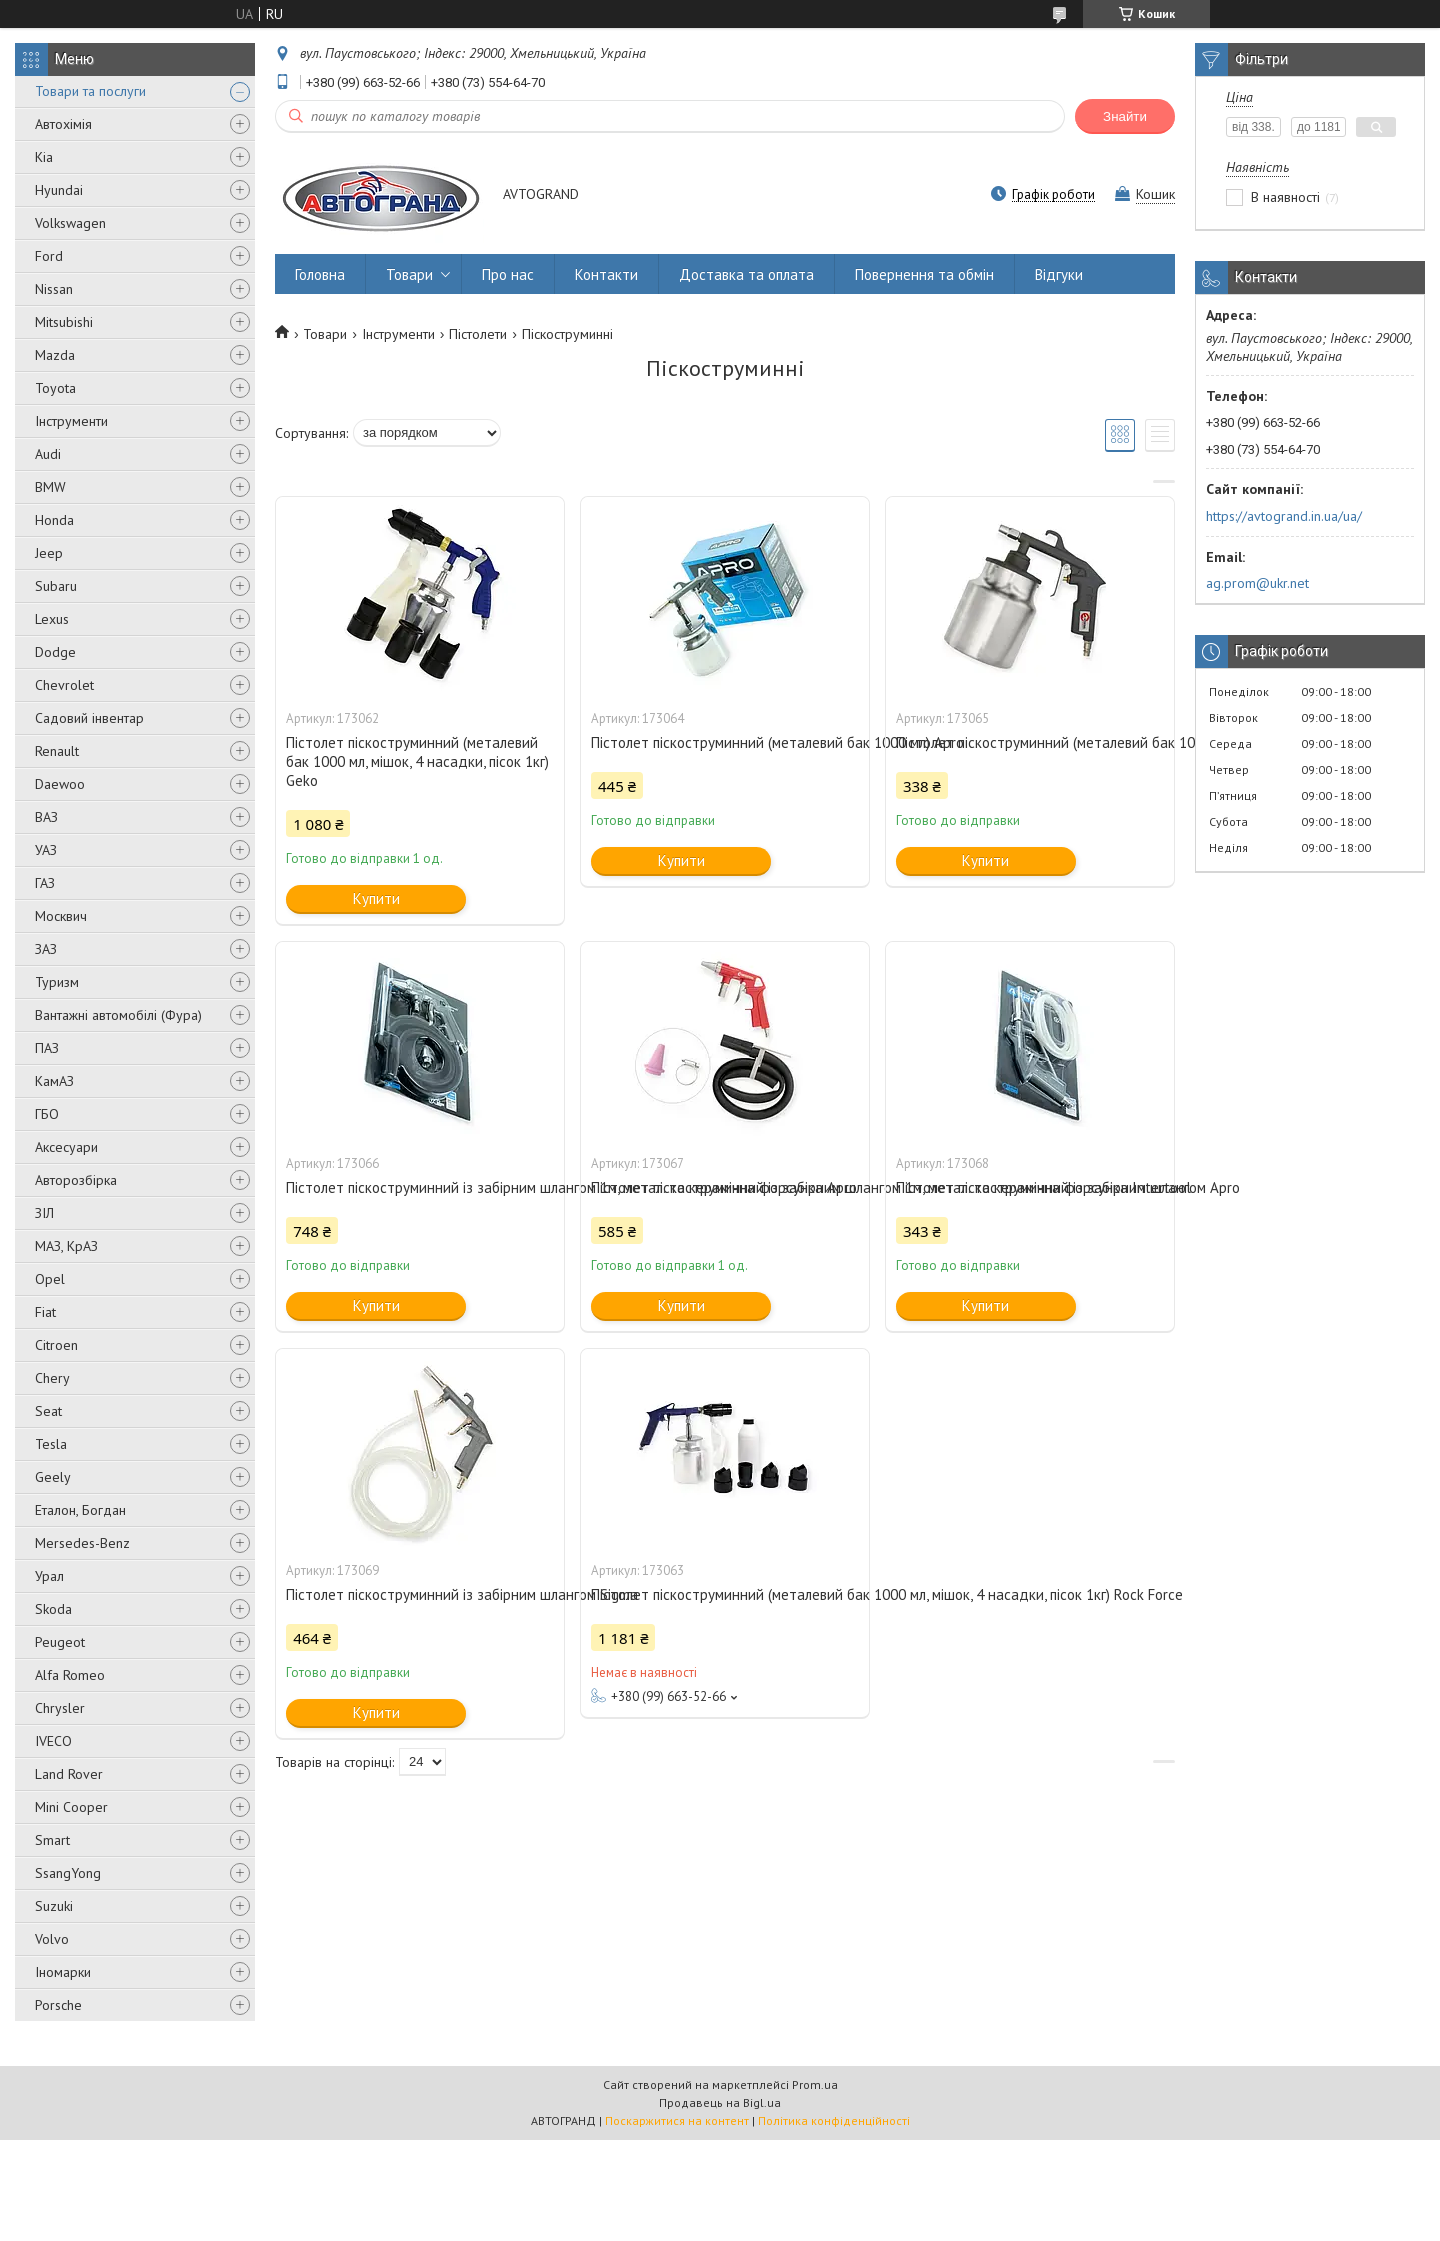 Image resolution: width=1440 pixels, height=2241 pixels. What do you see at coordinates (60, 1642) in the screenshot?
I see `Peugeot` at bounding box center [60, 1642].